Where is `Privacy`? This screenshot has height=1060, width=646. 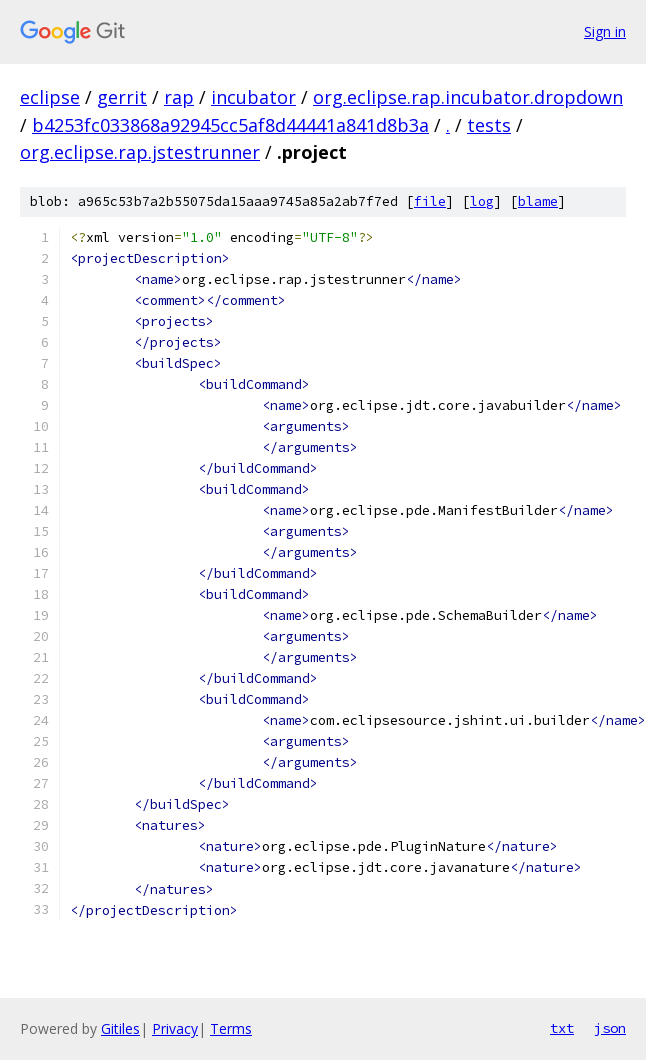 Privacy is located at coordinates (175, 1028).